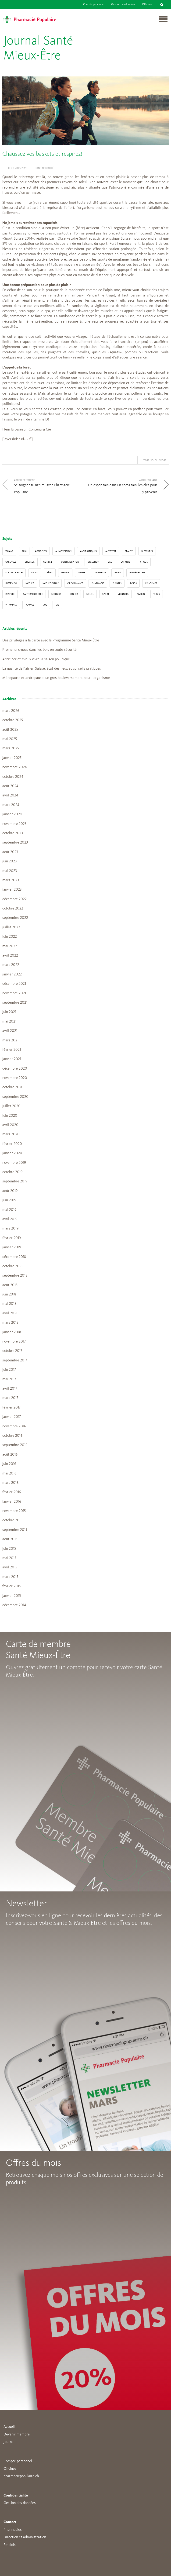 Image resolution: width=171 pixels, height=2576 pixels. I want to click on blessures [blessures (3 éléments)], so click(147, 551).